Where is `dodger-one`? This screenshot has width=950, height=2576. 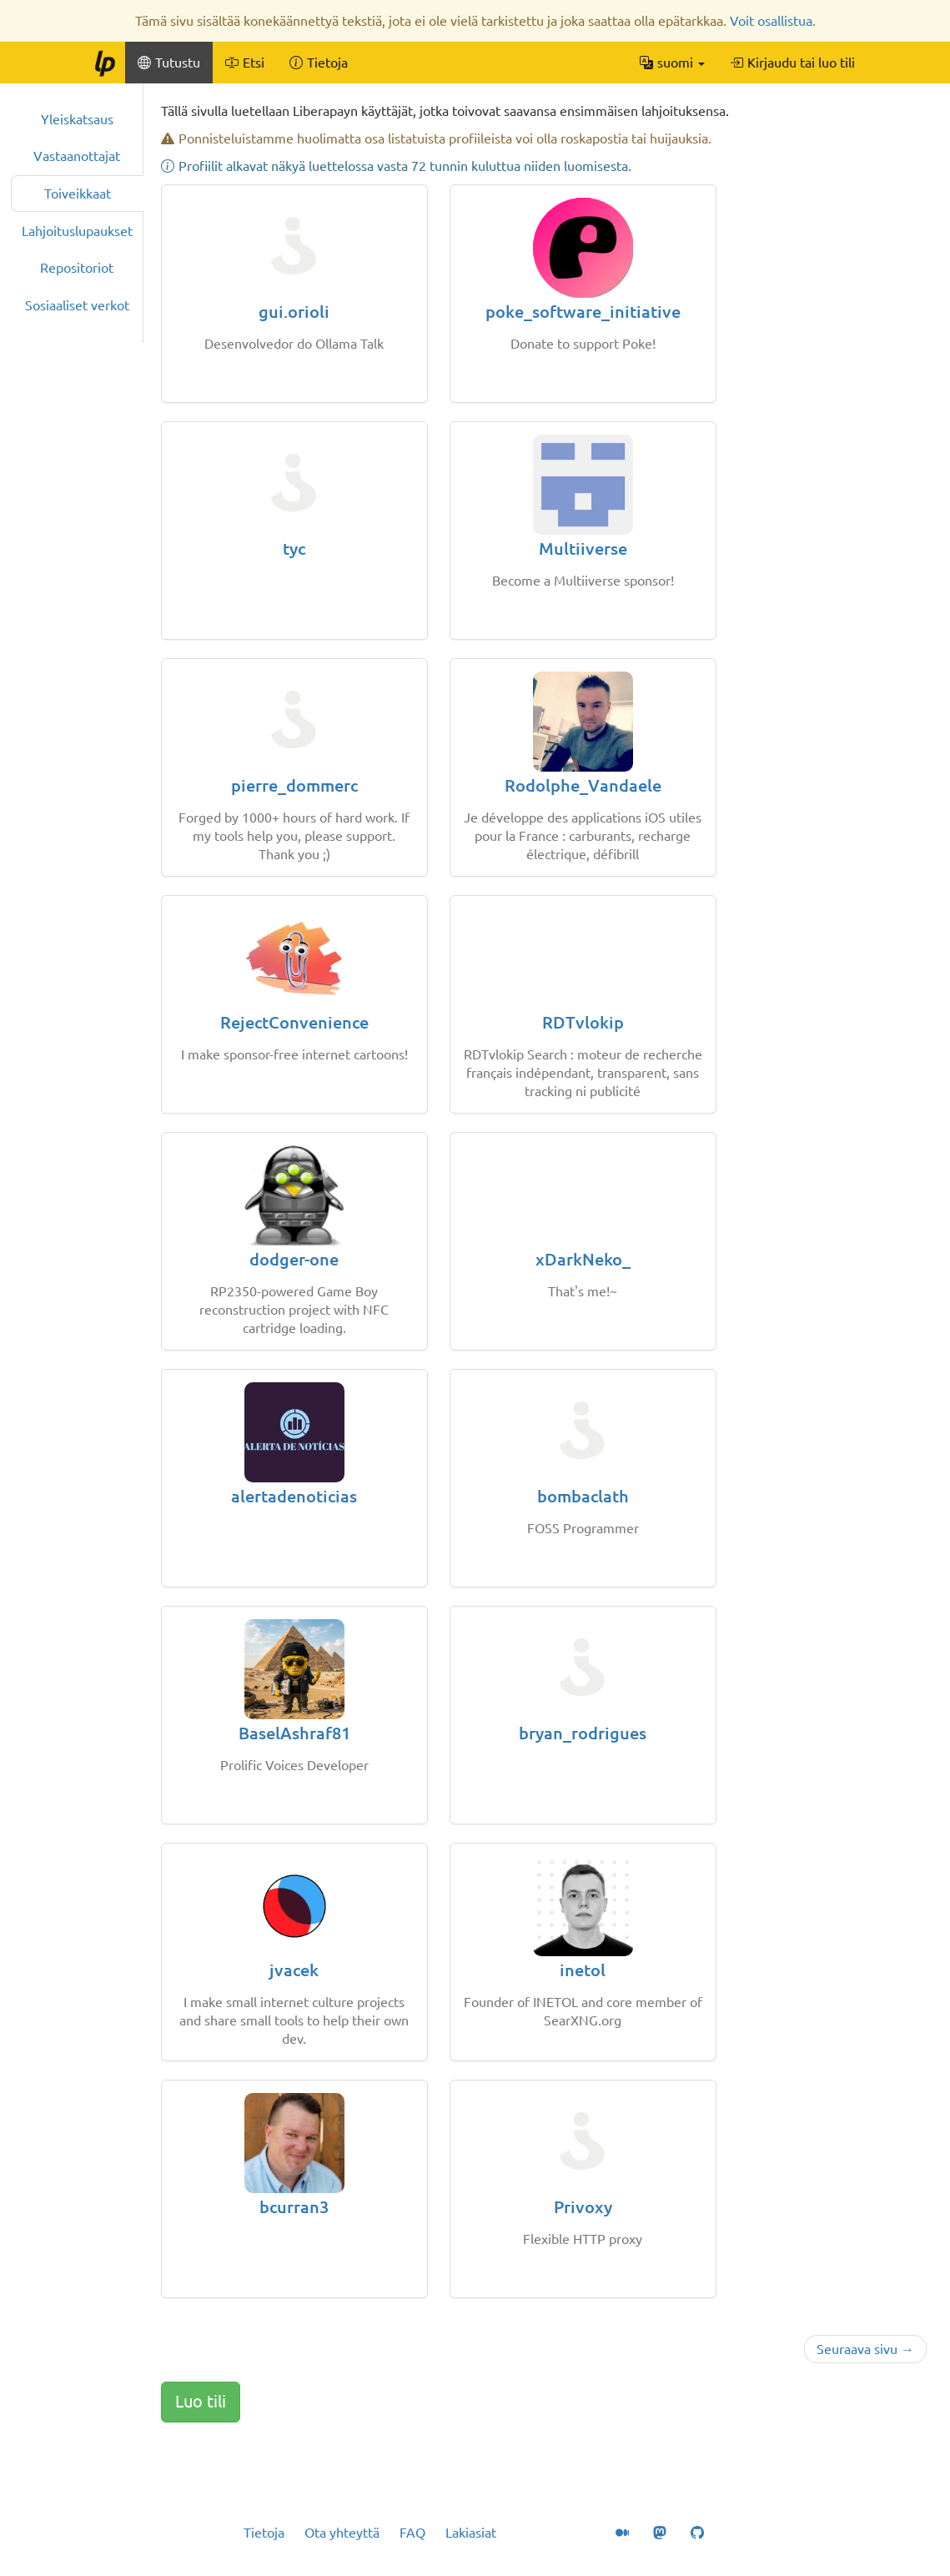 dodger-one is located at coordinates (294, 1259).